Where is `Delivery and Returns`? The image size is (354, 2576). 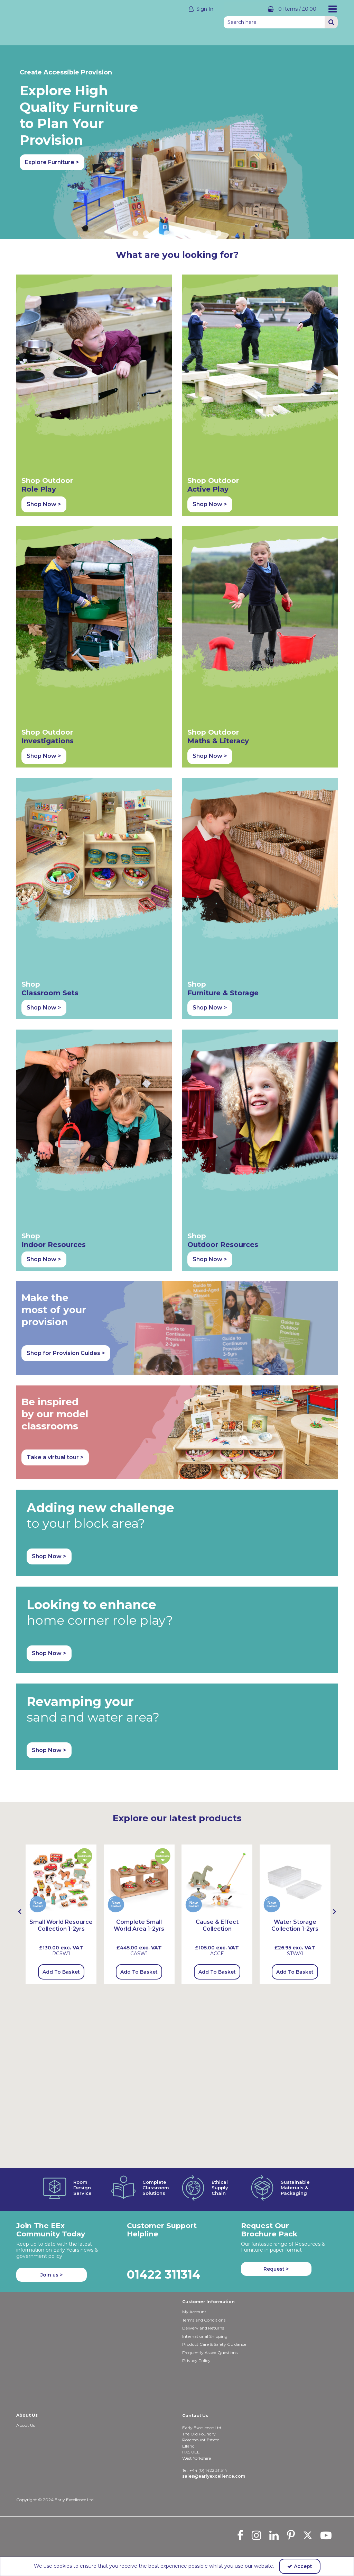
Delivery and Returns is located at coordinates (203, 2328).